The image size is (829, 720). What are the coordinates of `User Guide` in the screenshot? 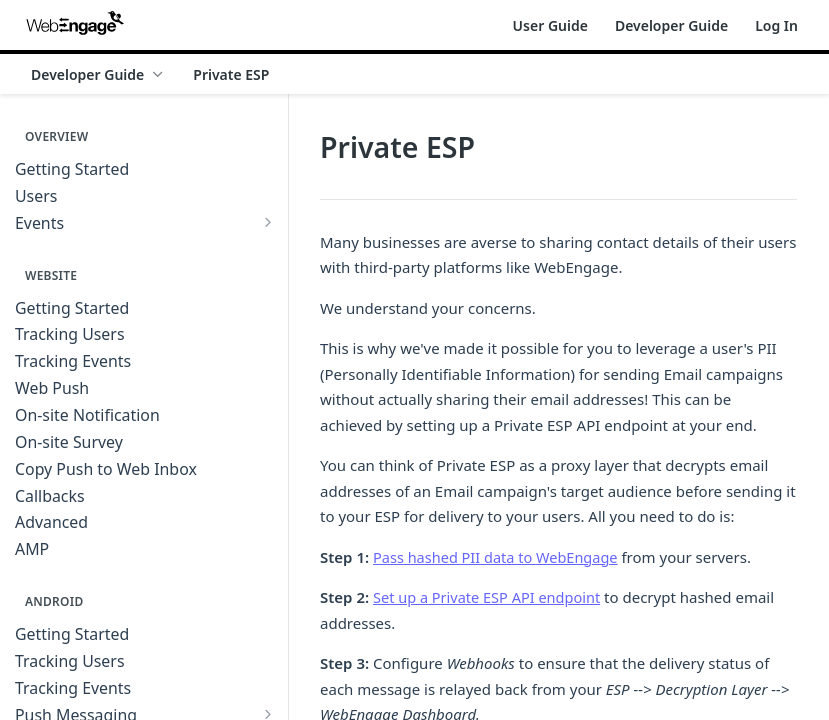 It's located at (550, 25).